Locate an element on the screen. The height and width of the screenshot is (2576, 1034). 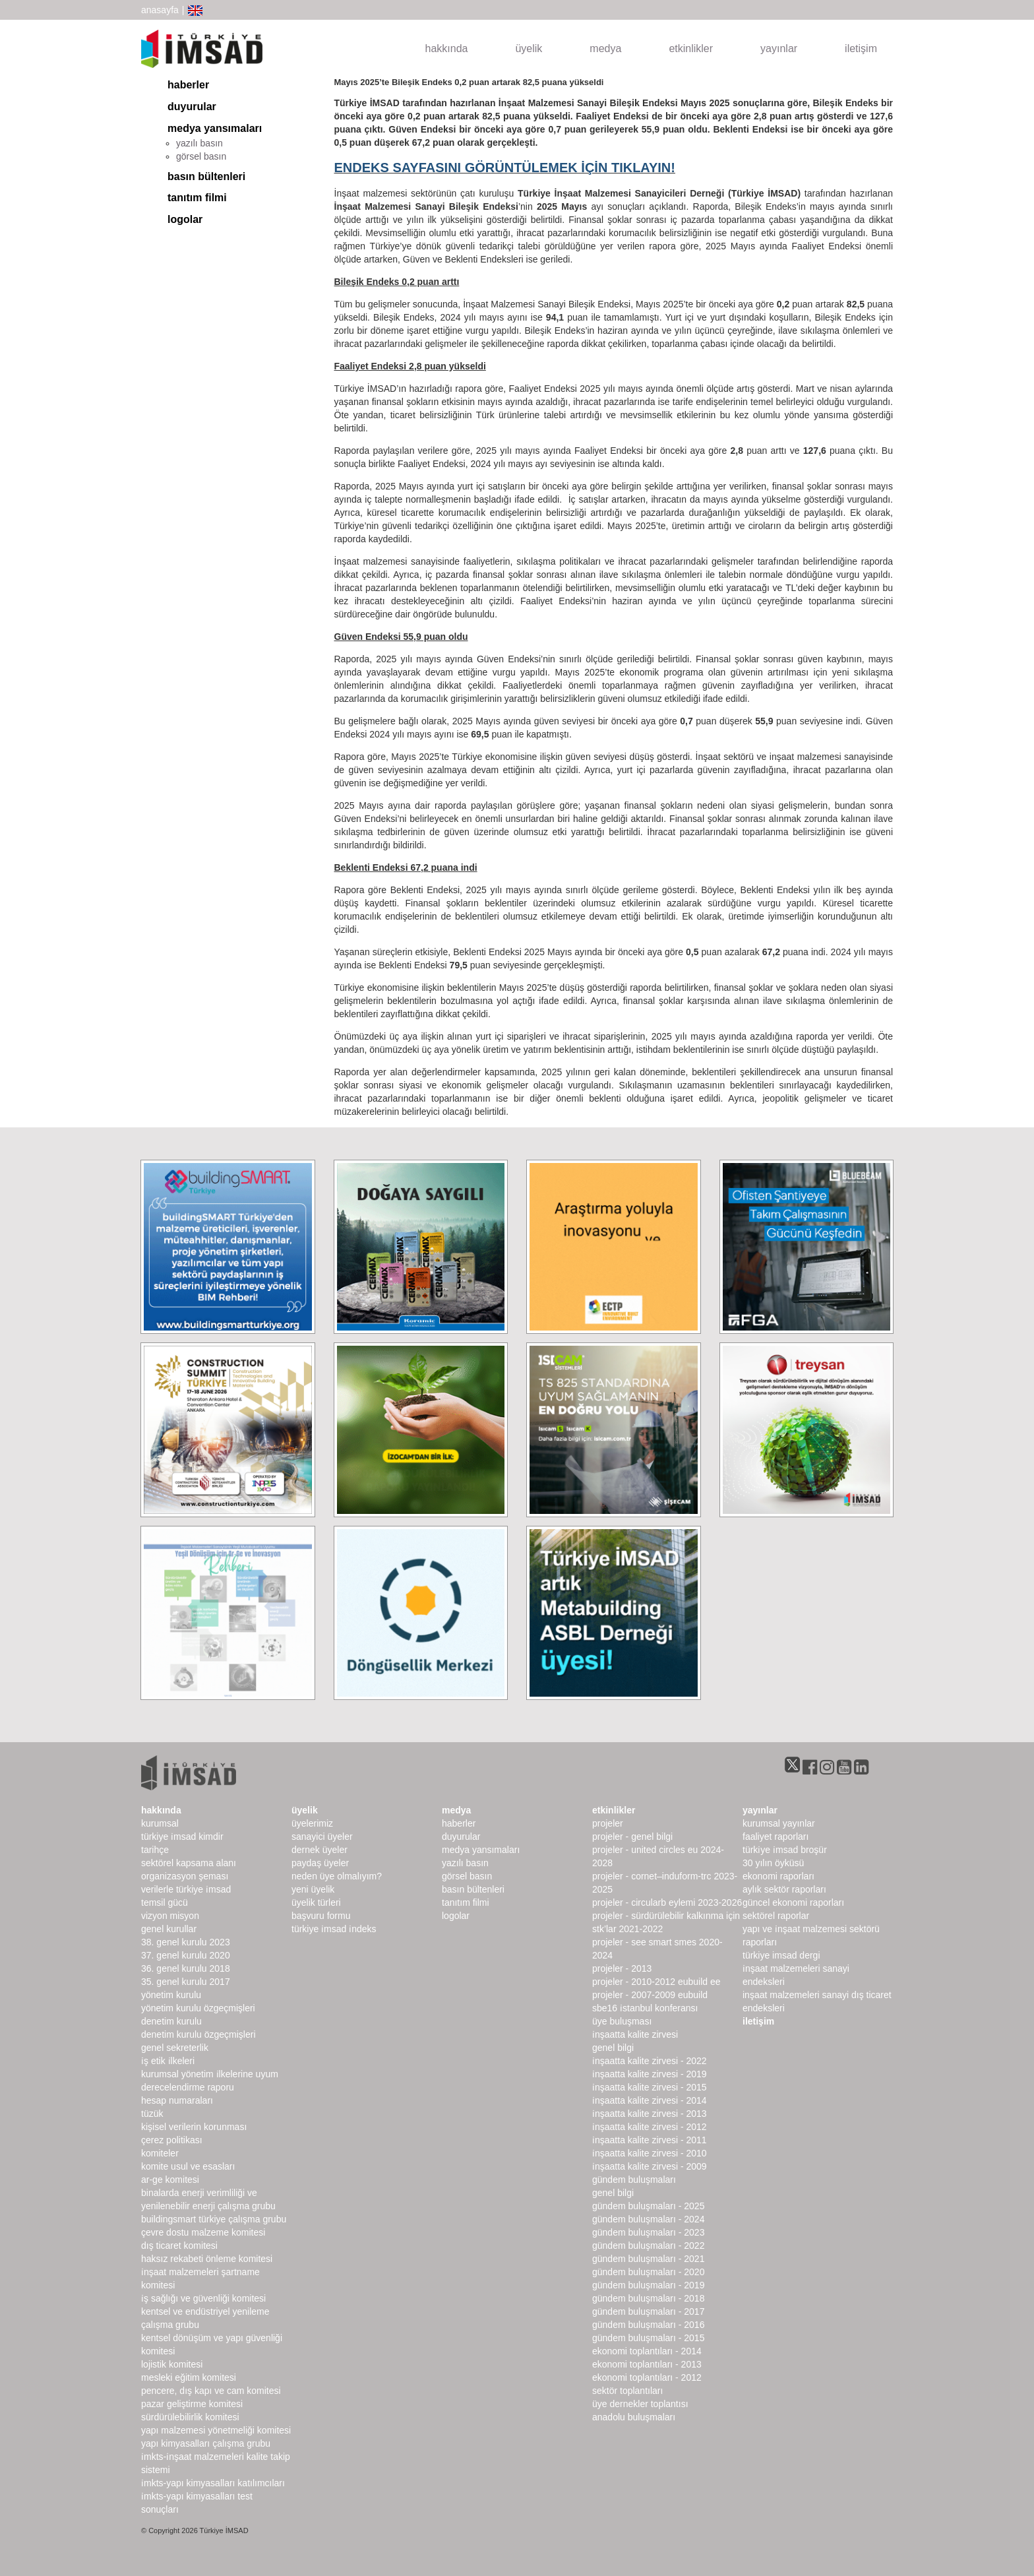
denetim kurulu is located at coordinates (171, 2021).